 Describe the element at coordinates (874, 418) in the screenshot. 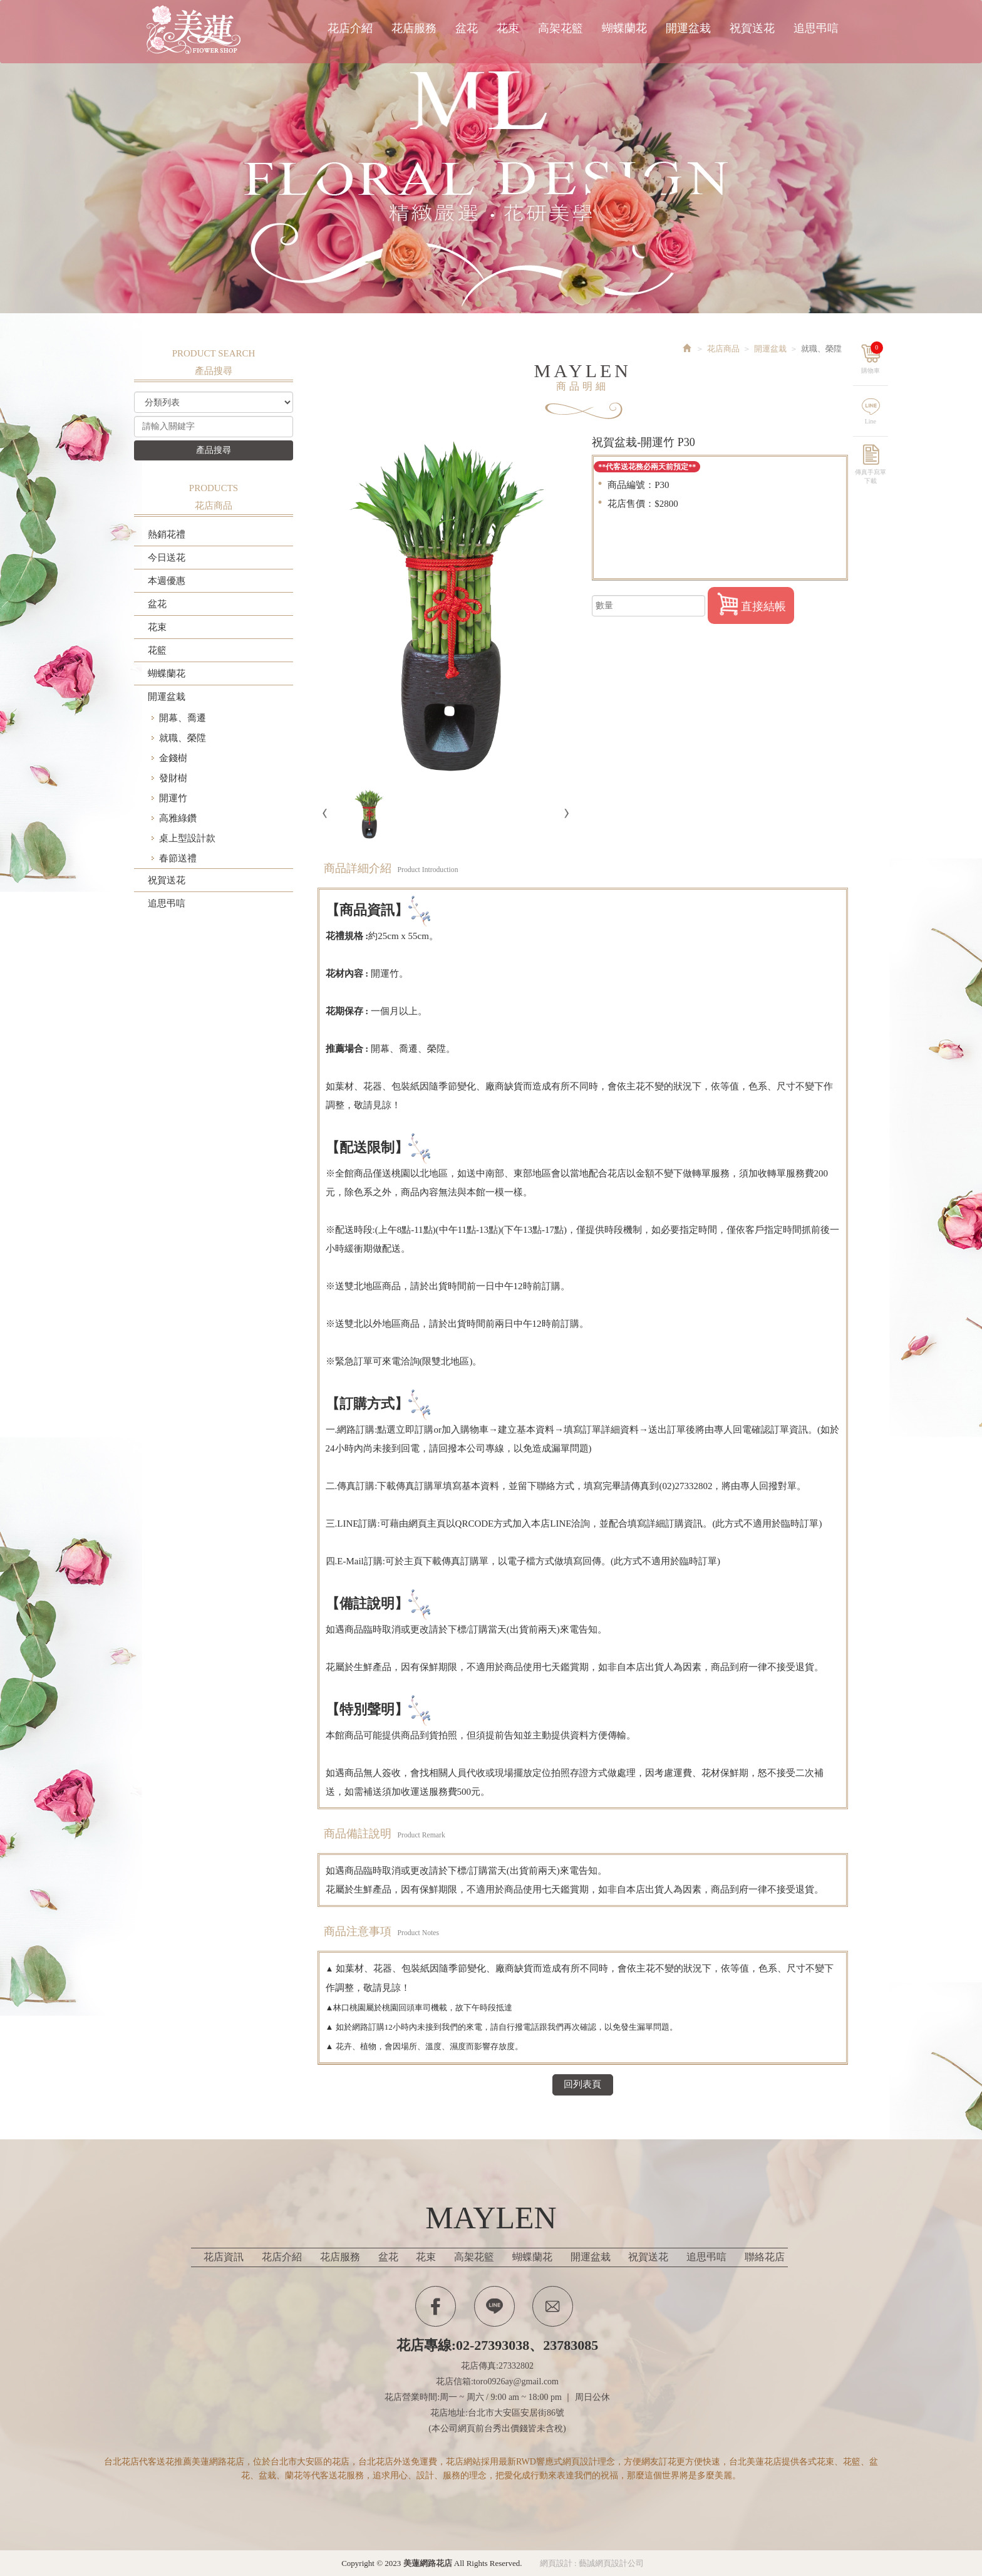

I see `Line` at that location.